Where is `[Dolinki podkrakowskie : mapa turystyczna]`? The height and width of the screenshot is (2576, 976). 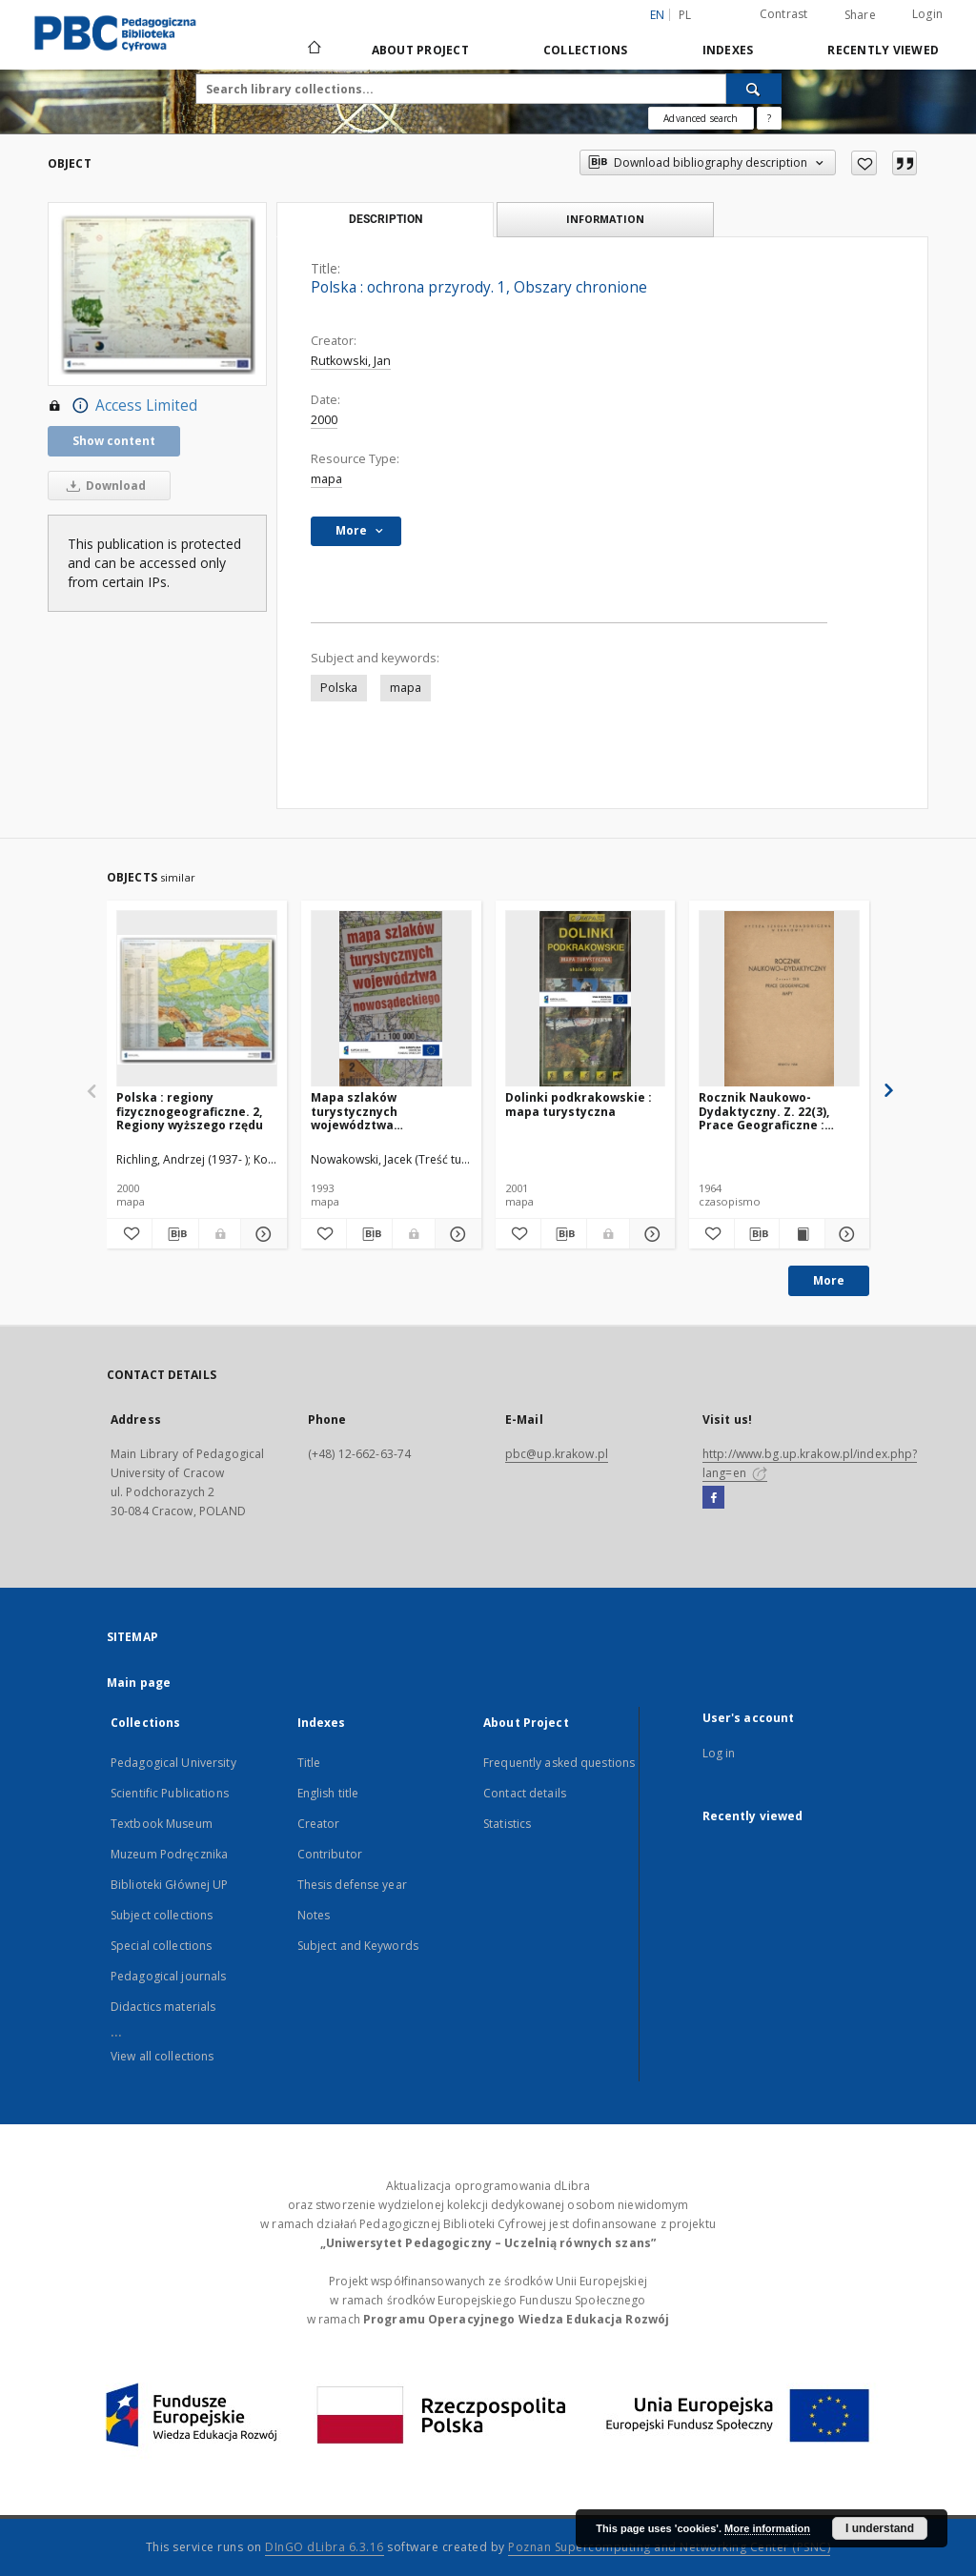
[Dolinki podkrakowskie : mapa turystyczna] is located at coordinates (585, 999).